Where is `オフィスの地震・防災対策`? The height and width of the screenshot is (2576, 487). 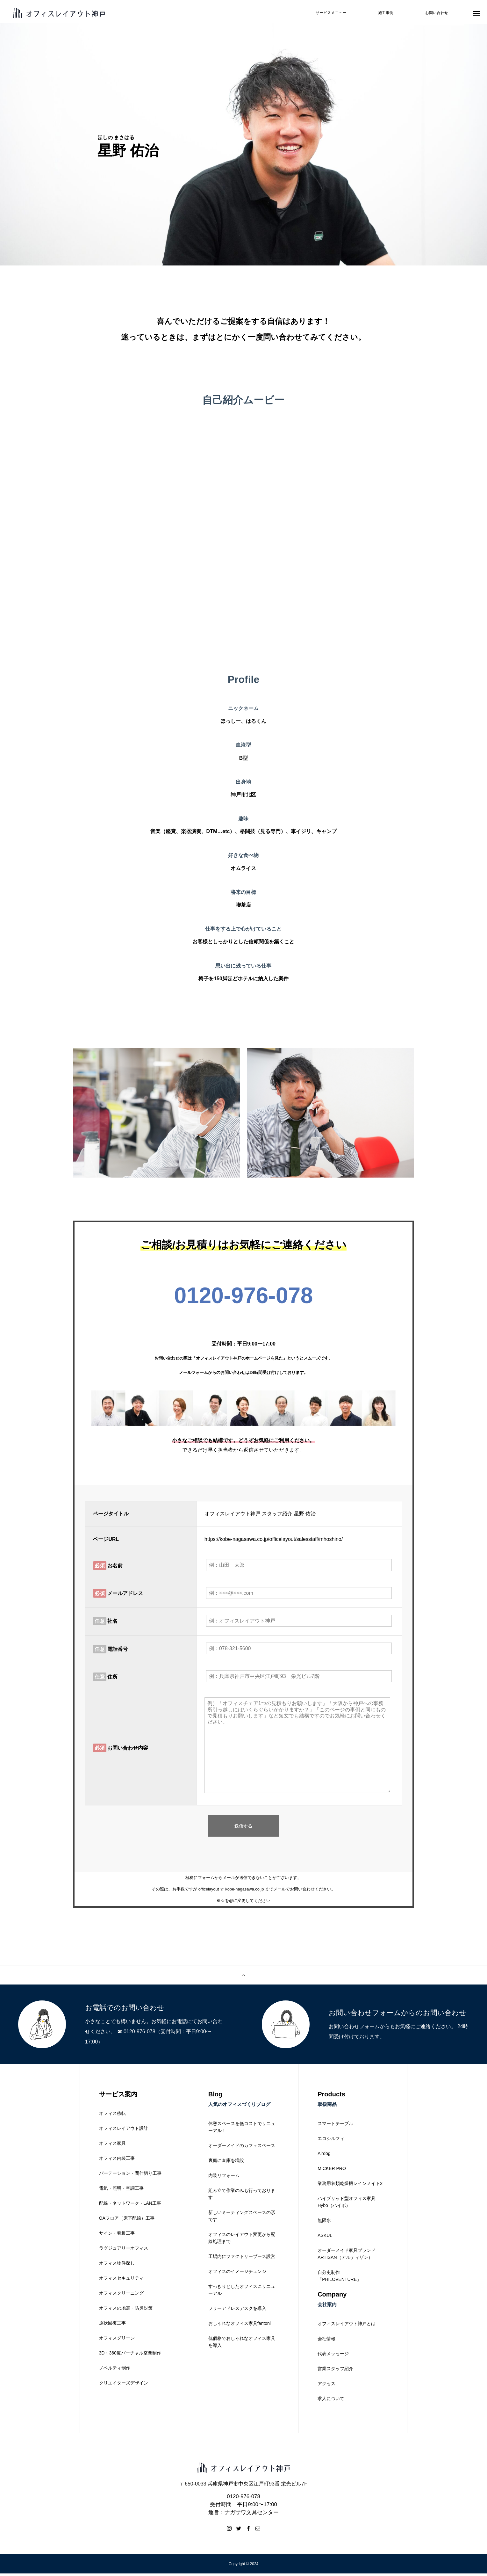 オフィスの地震・防災対策 is located at coordinates (126, 2310).